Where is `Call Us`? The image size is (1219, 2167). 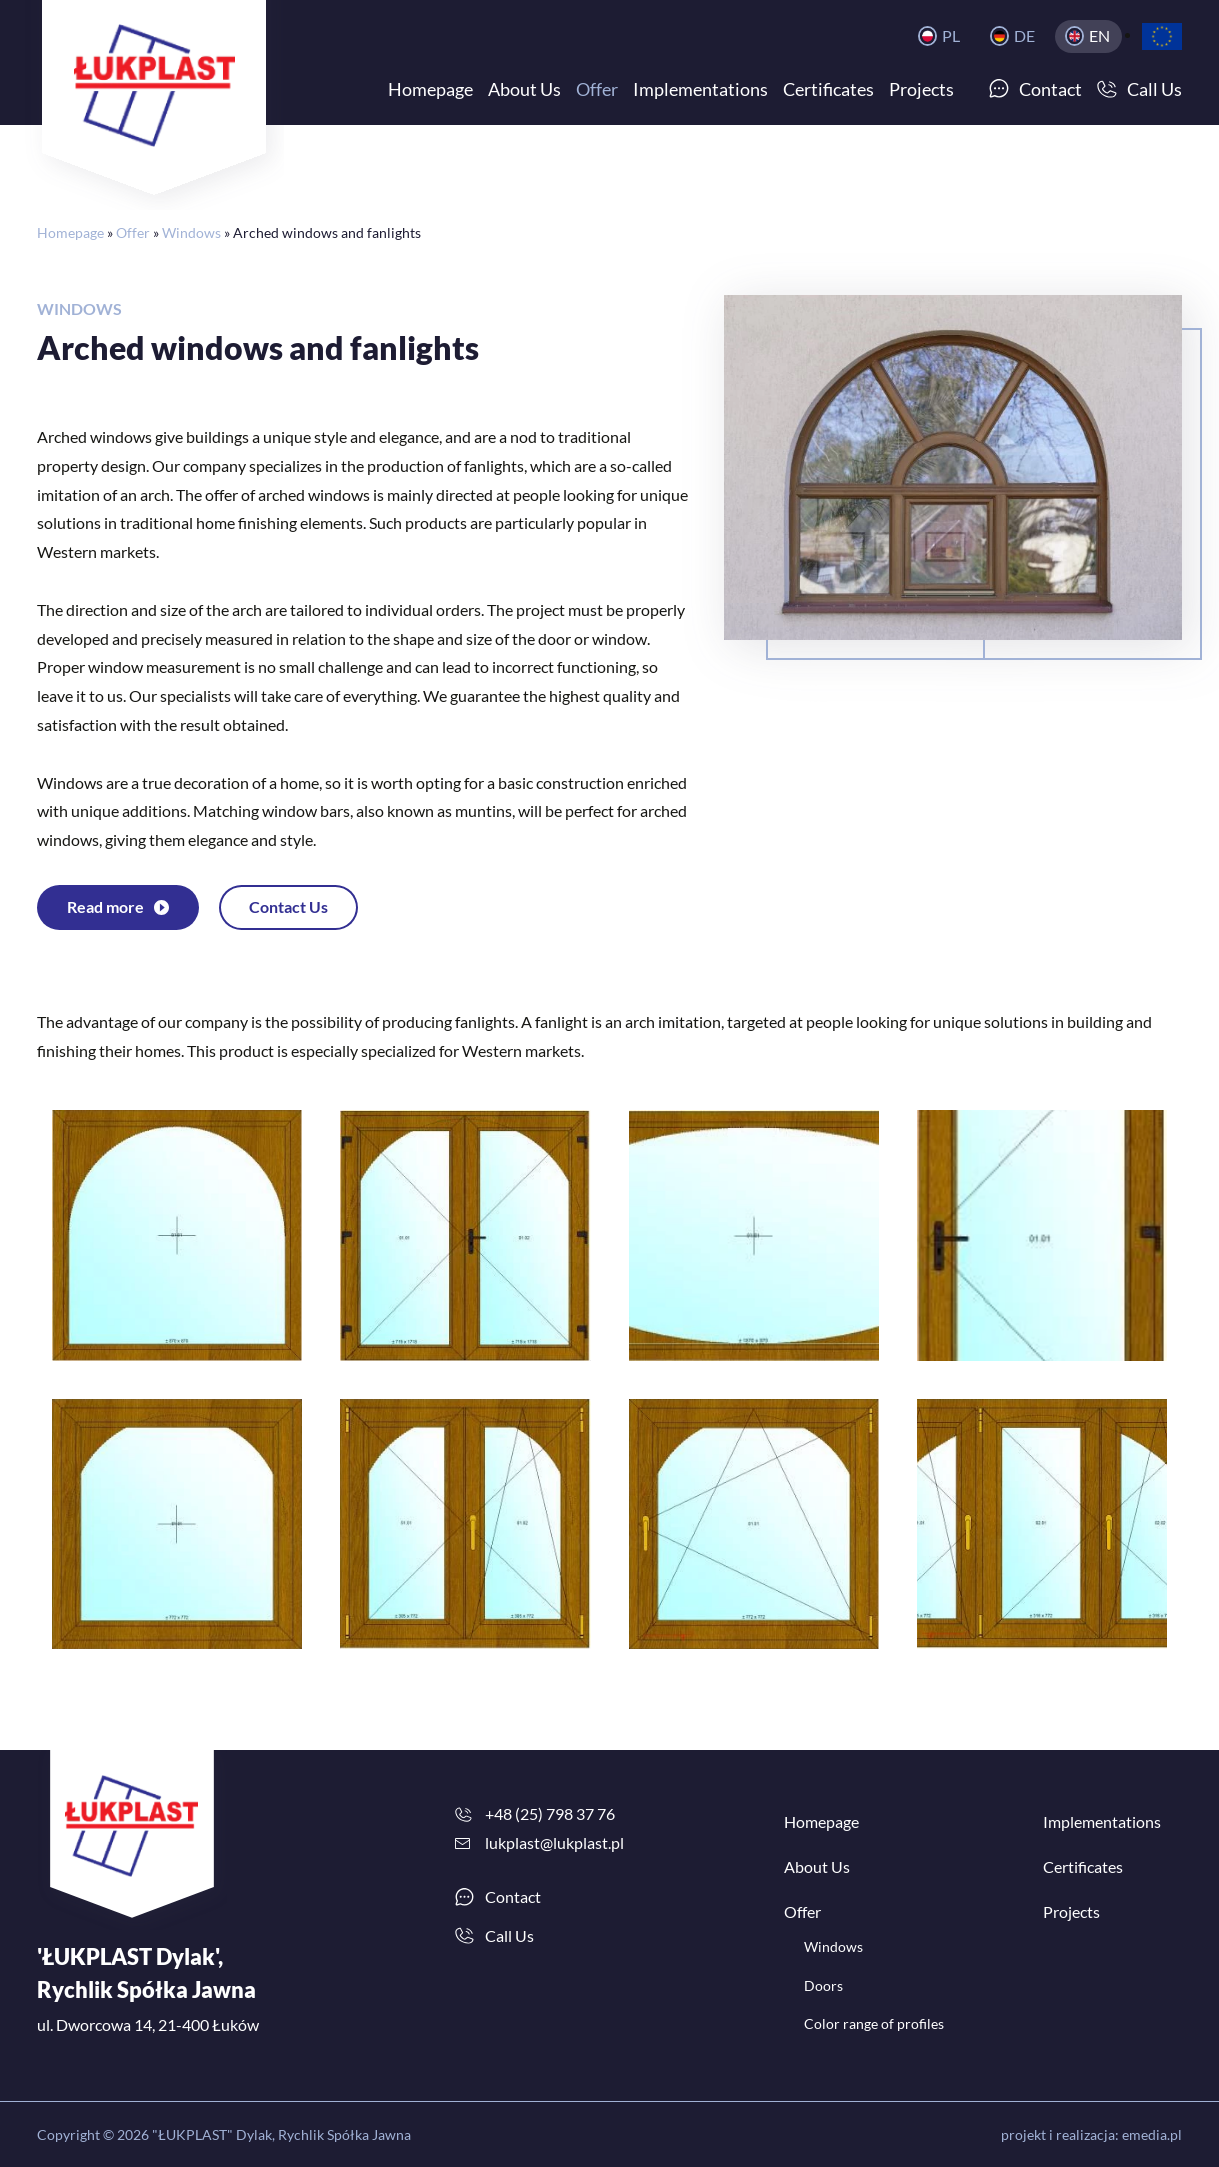 Call Us is located at coordinates (509, 1935).